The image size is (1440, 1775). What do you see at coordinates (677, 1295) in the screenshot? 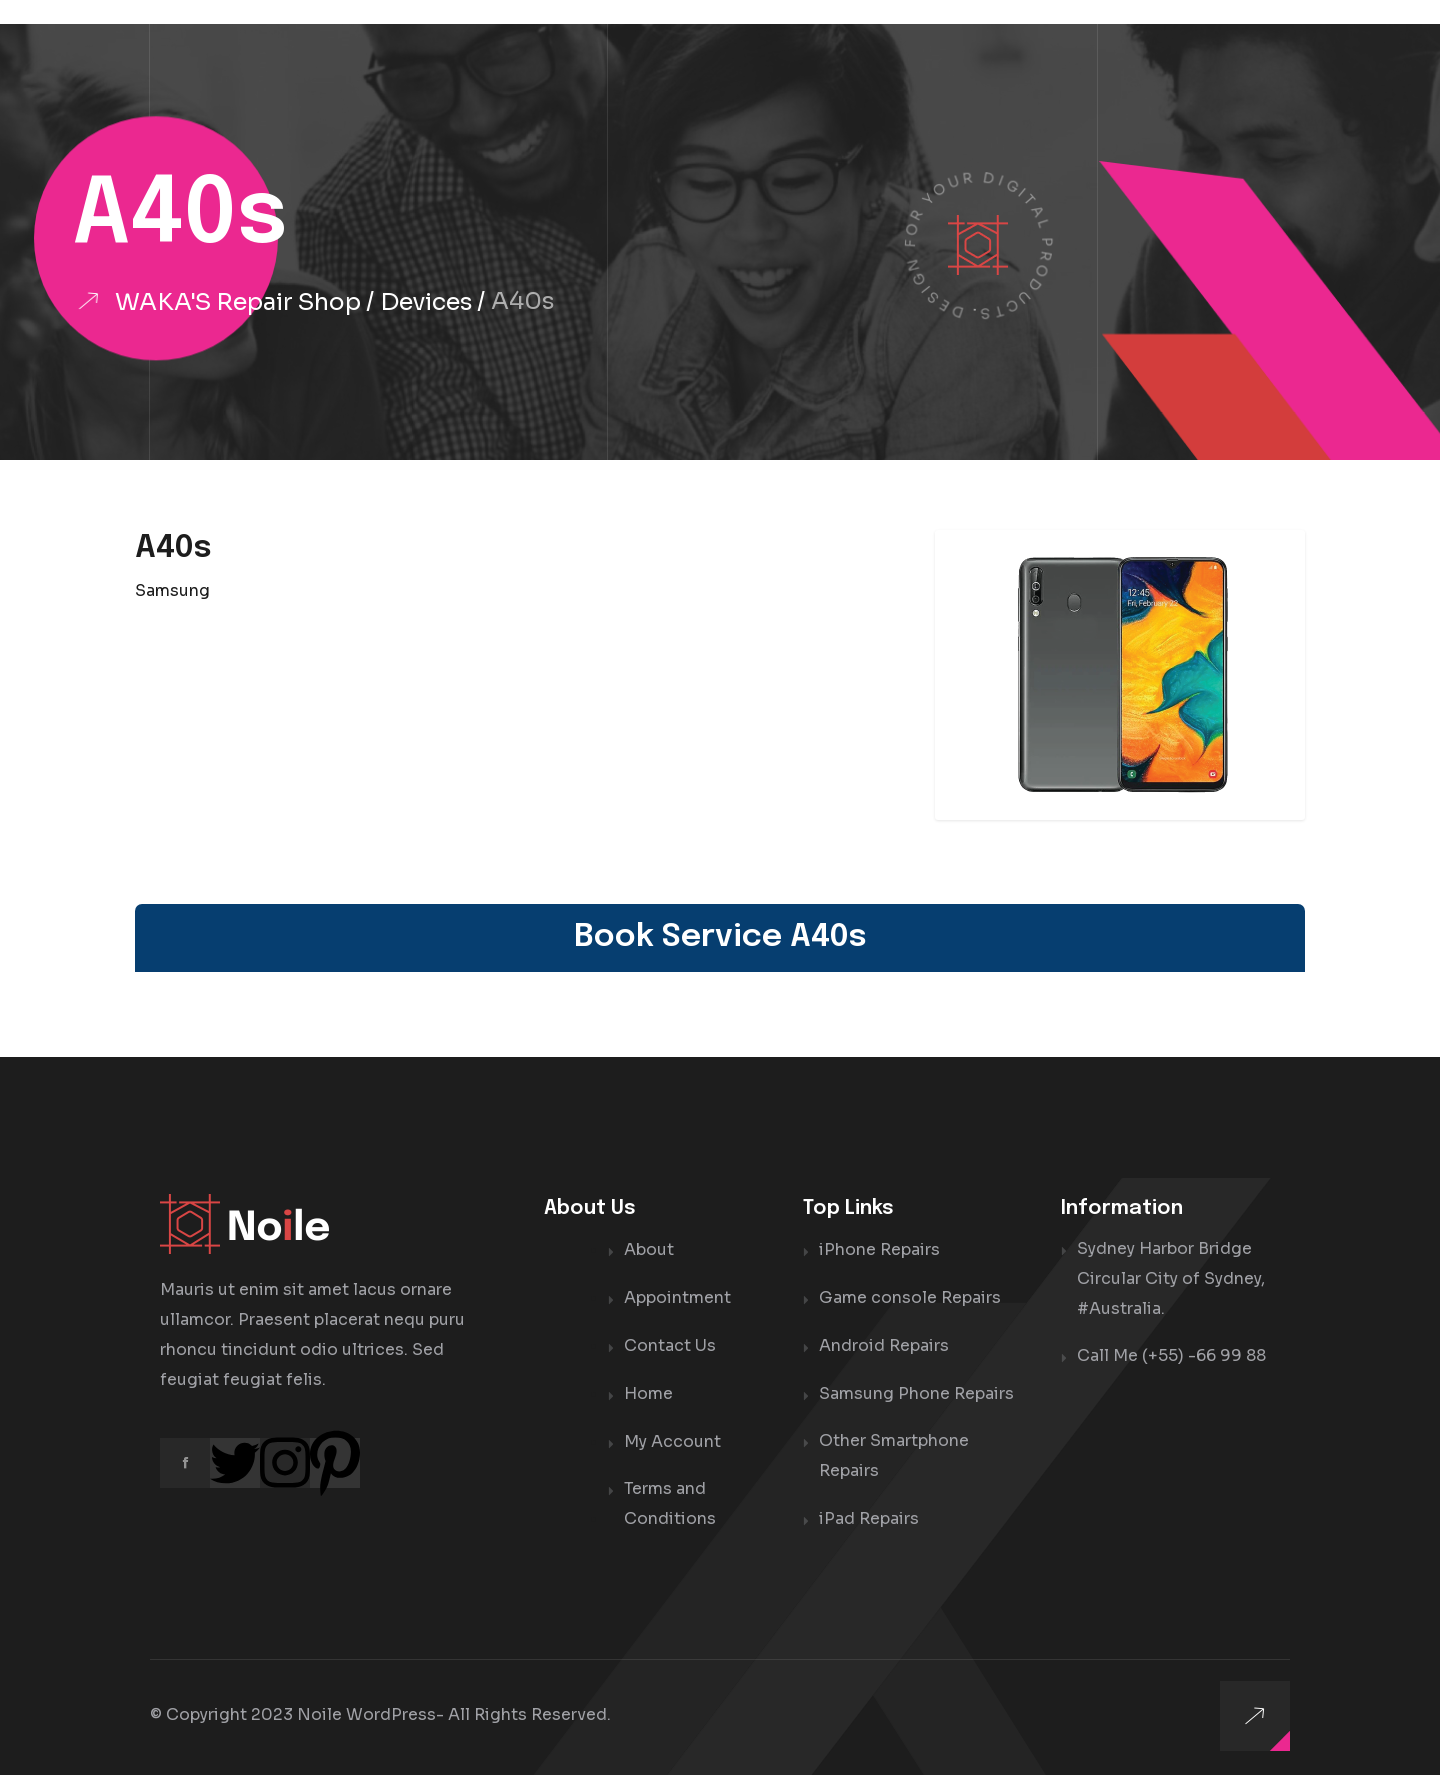
I see `Appointment` at bounding box center [677, 1295].